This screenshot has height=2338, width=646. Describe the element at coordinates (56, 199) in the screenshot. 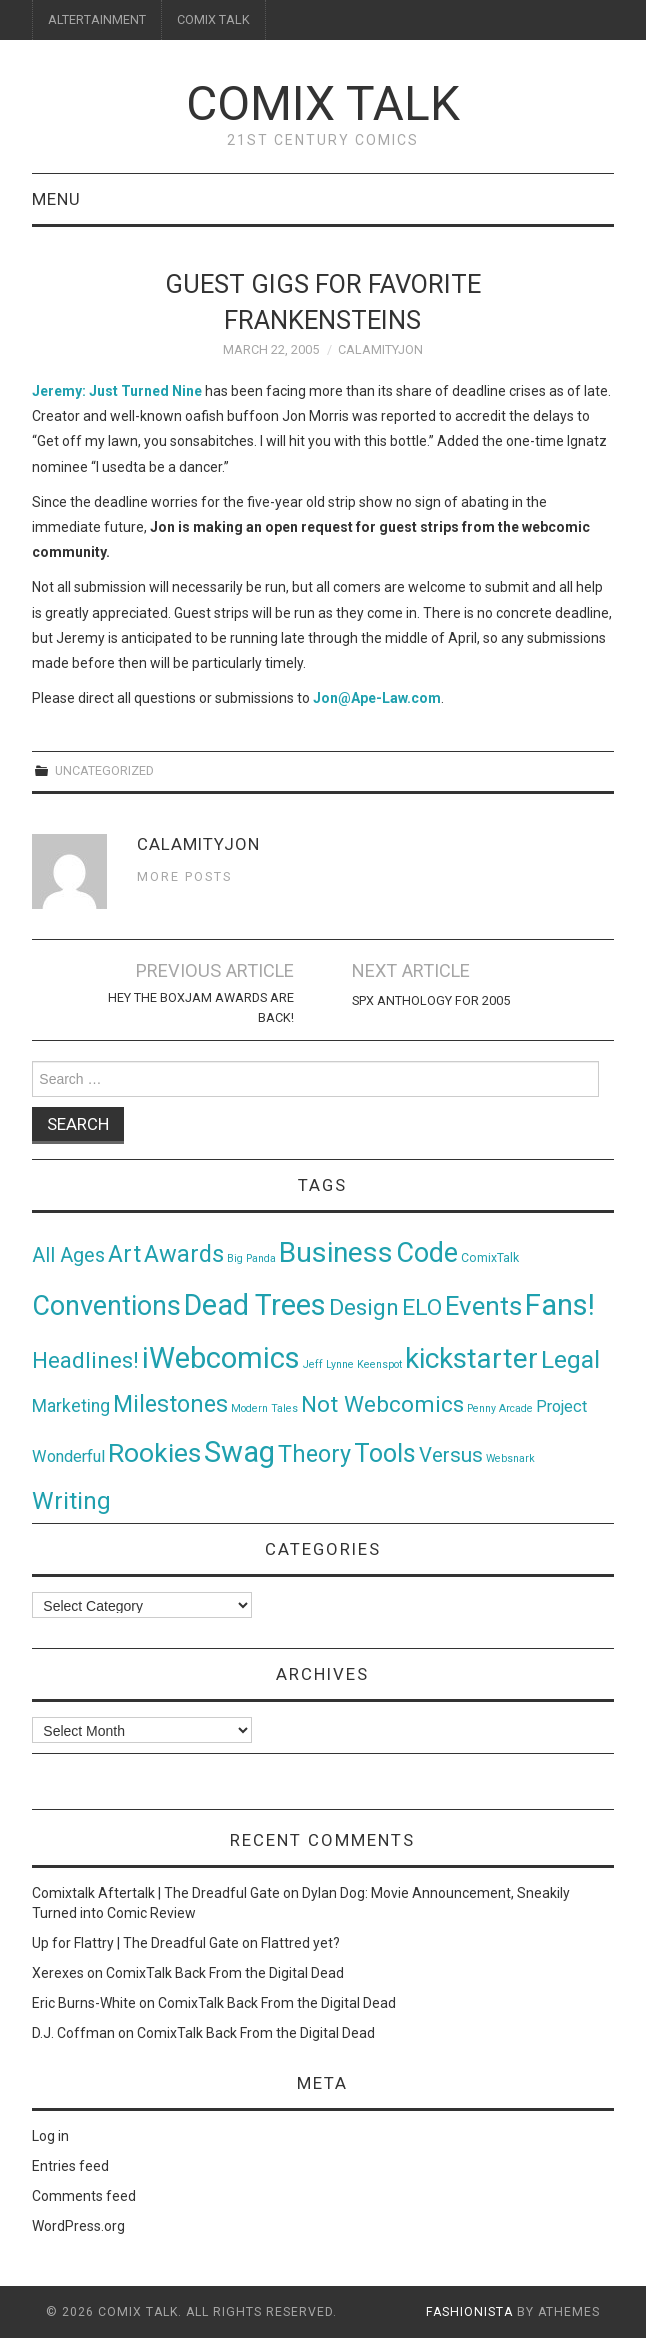

I see `Menu` at that location.